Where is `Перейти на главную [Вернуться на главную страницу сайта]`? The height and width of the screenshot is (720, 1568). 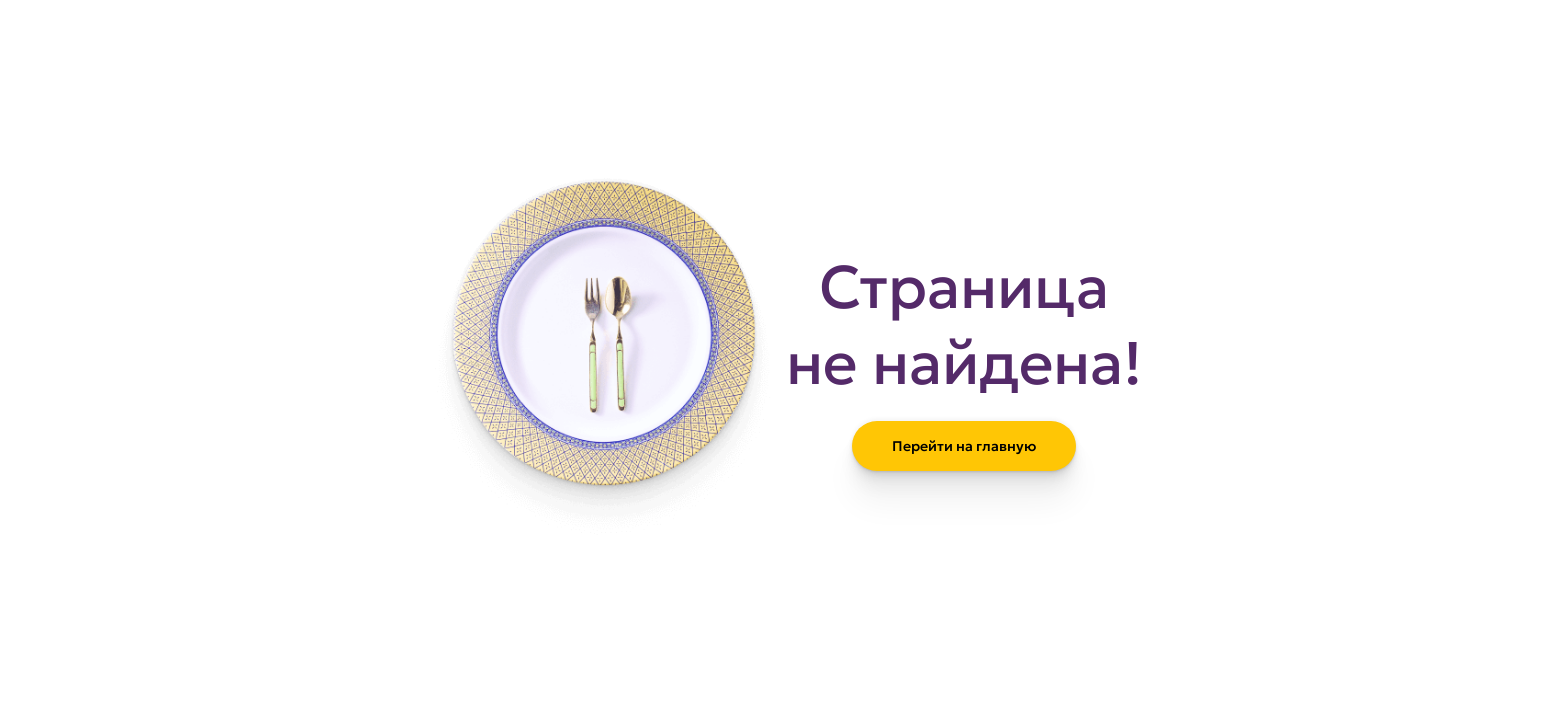
Перейти на главную [Вернуться на главную страницу сайта] is located at coordinates (964, 446).